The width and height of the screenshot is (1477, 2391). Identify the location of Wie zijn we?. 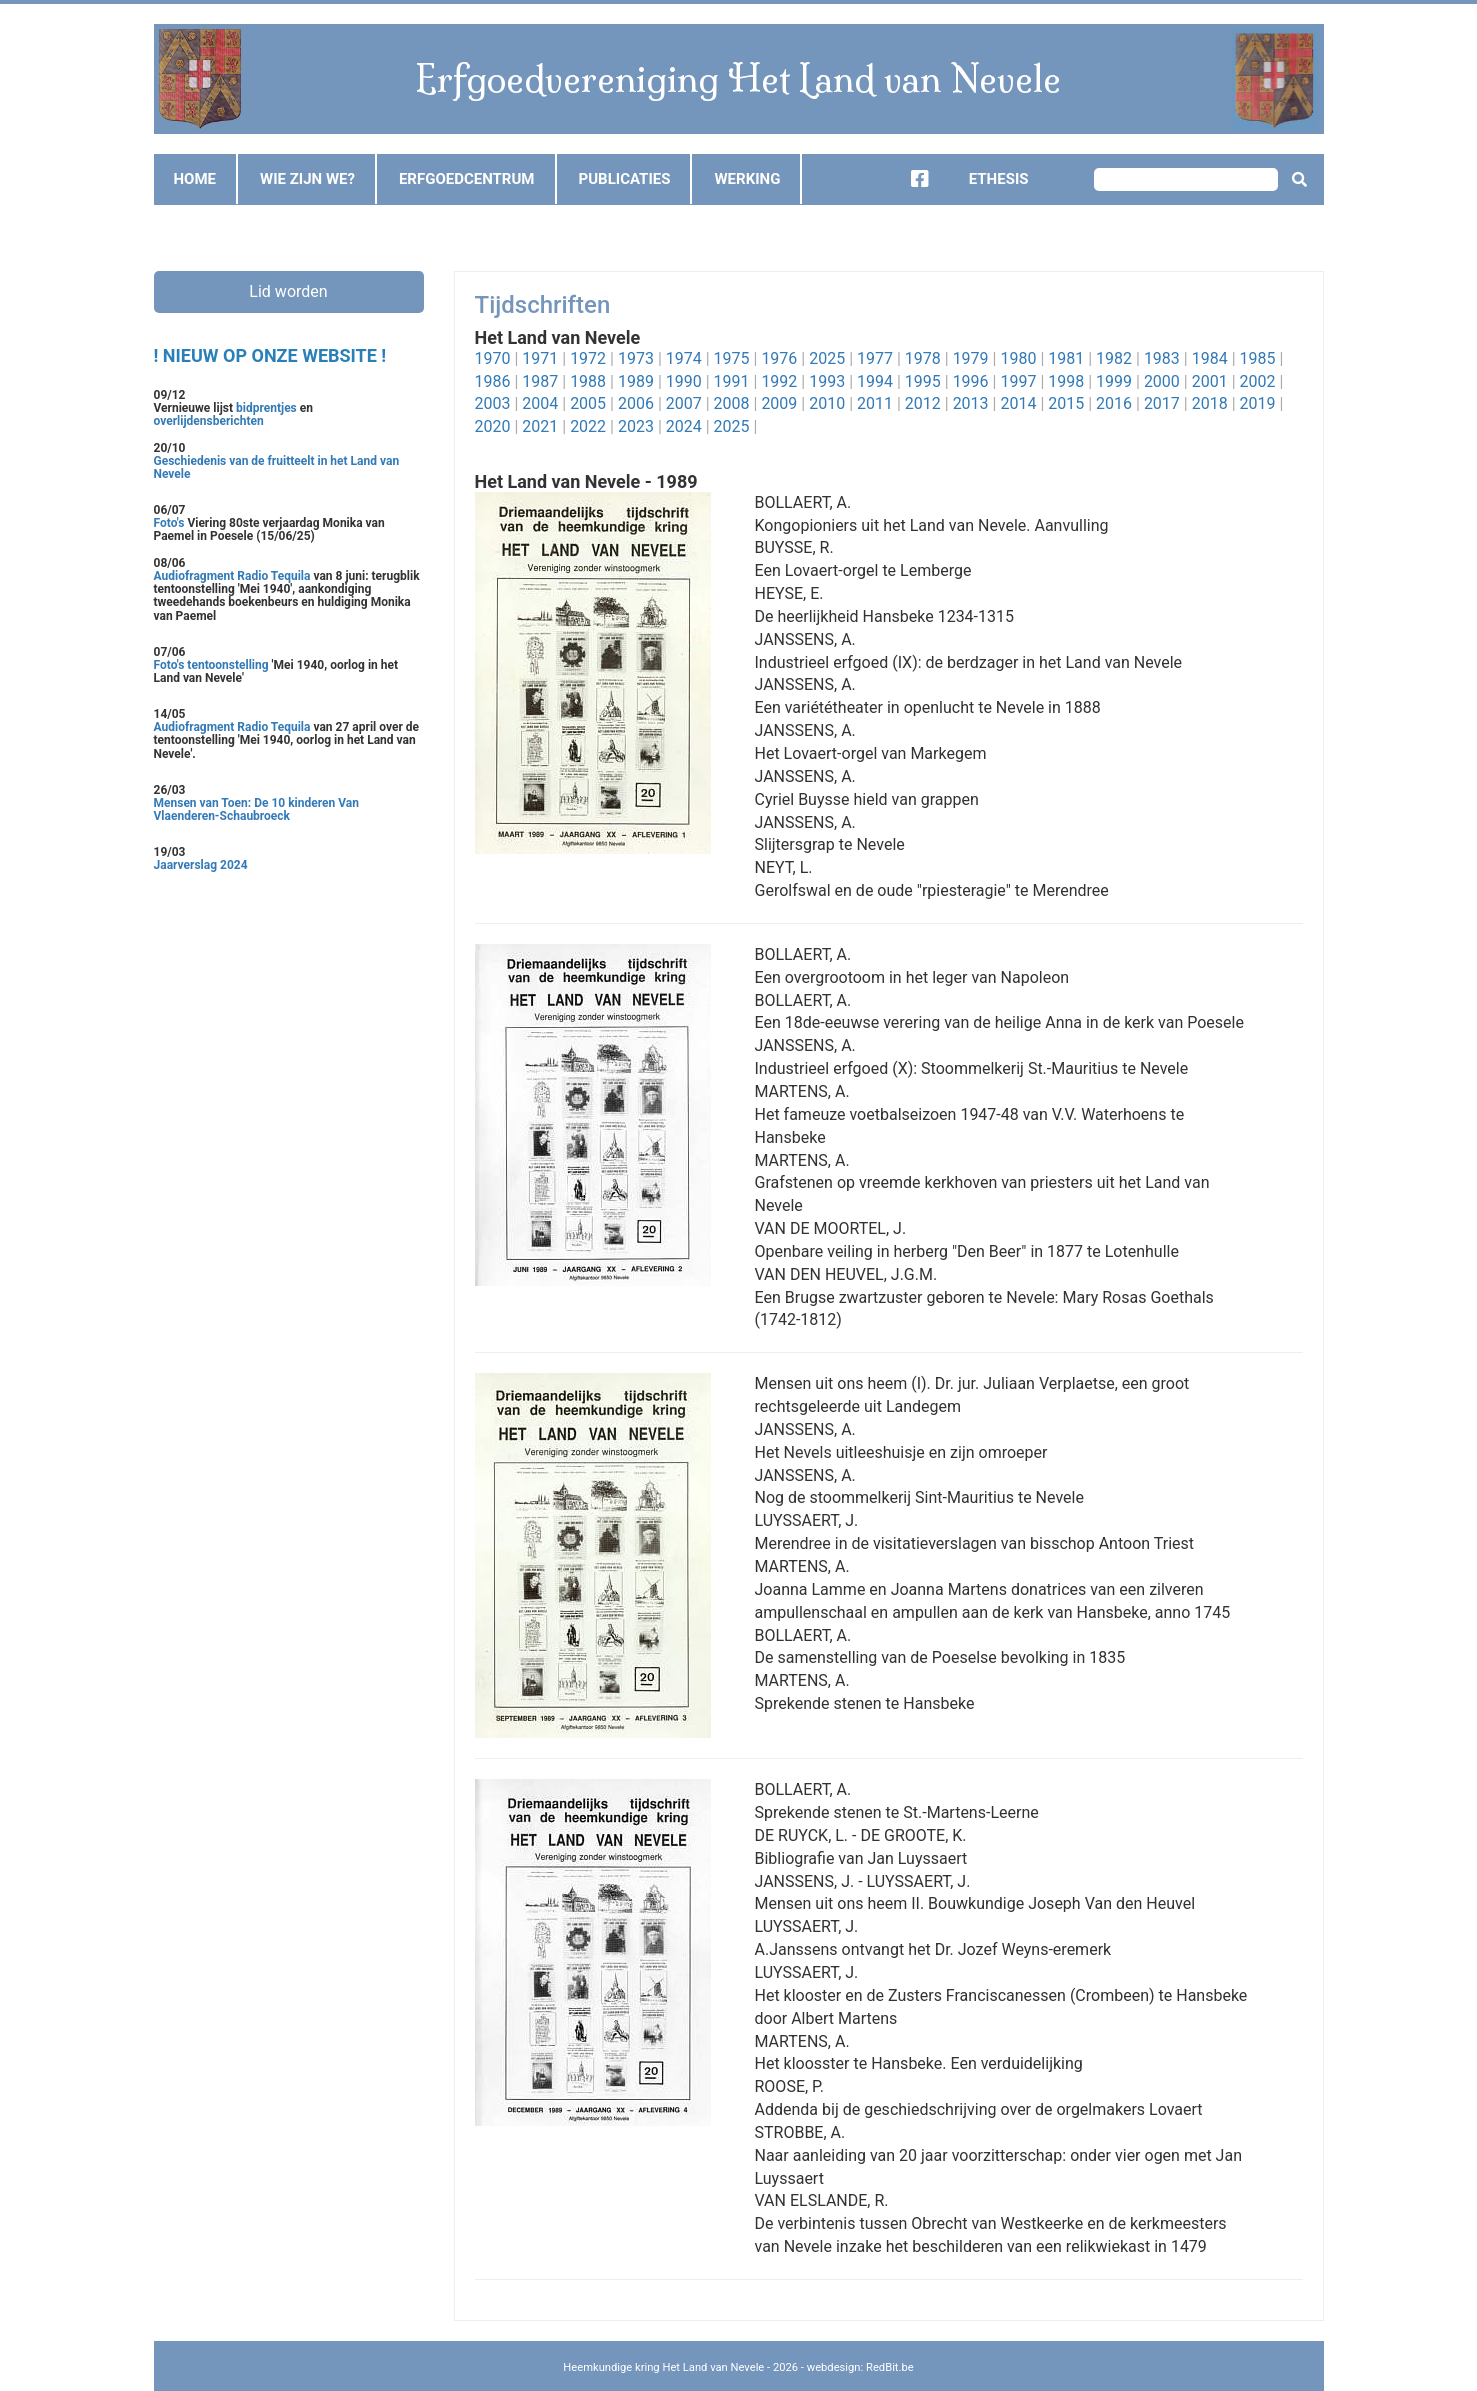
(307, 179).